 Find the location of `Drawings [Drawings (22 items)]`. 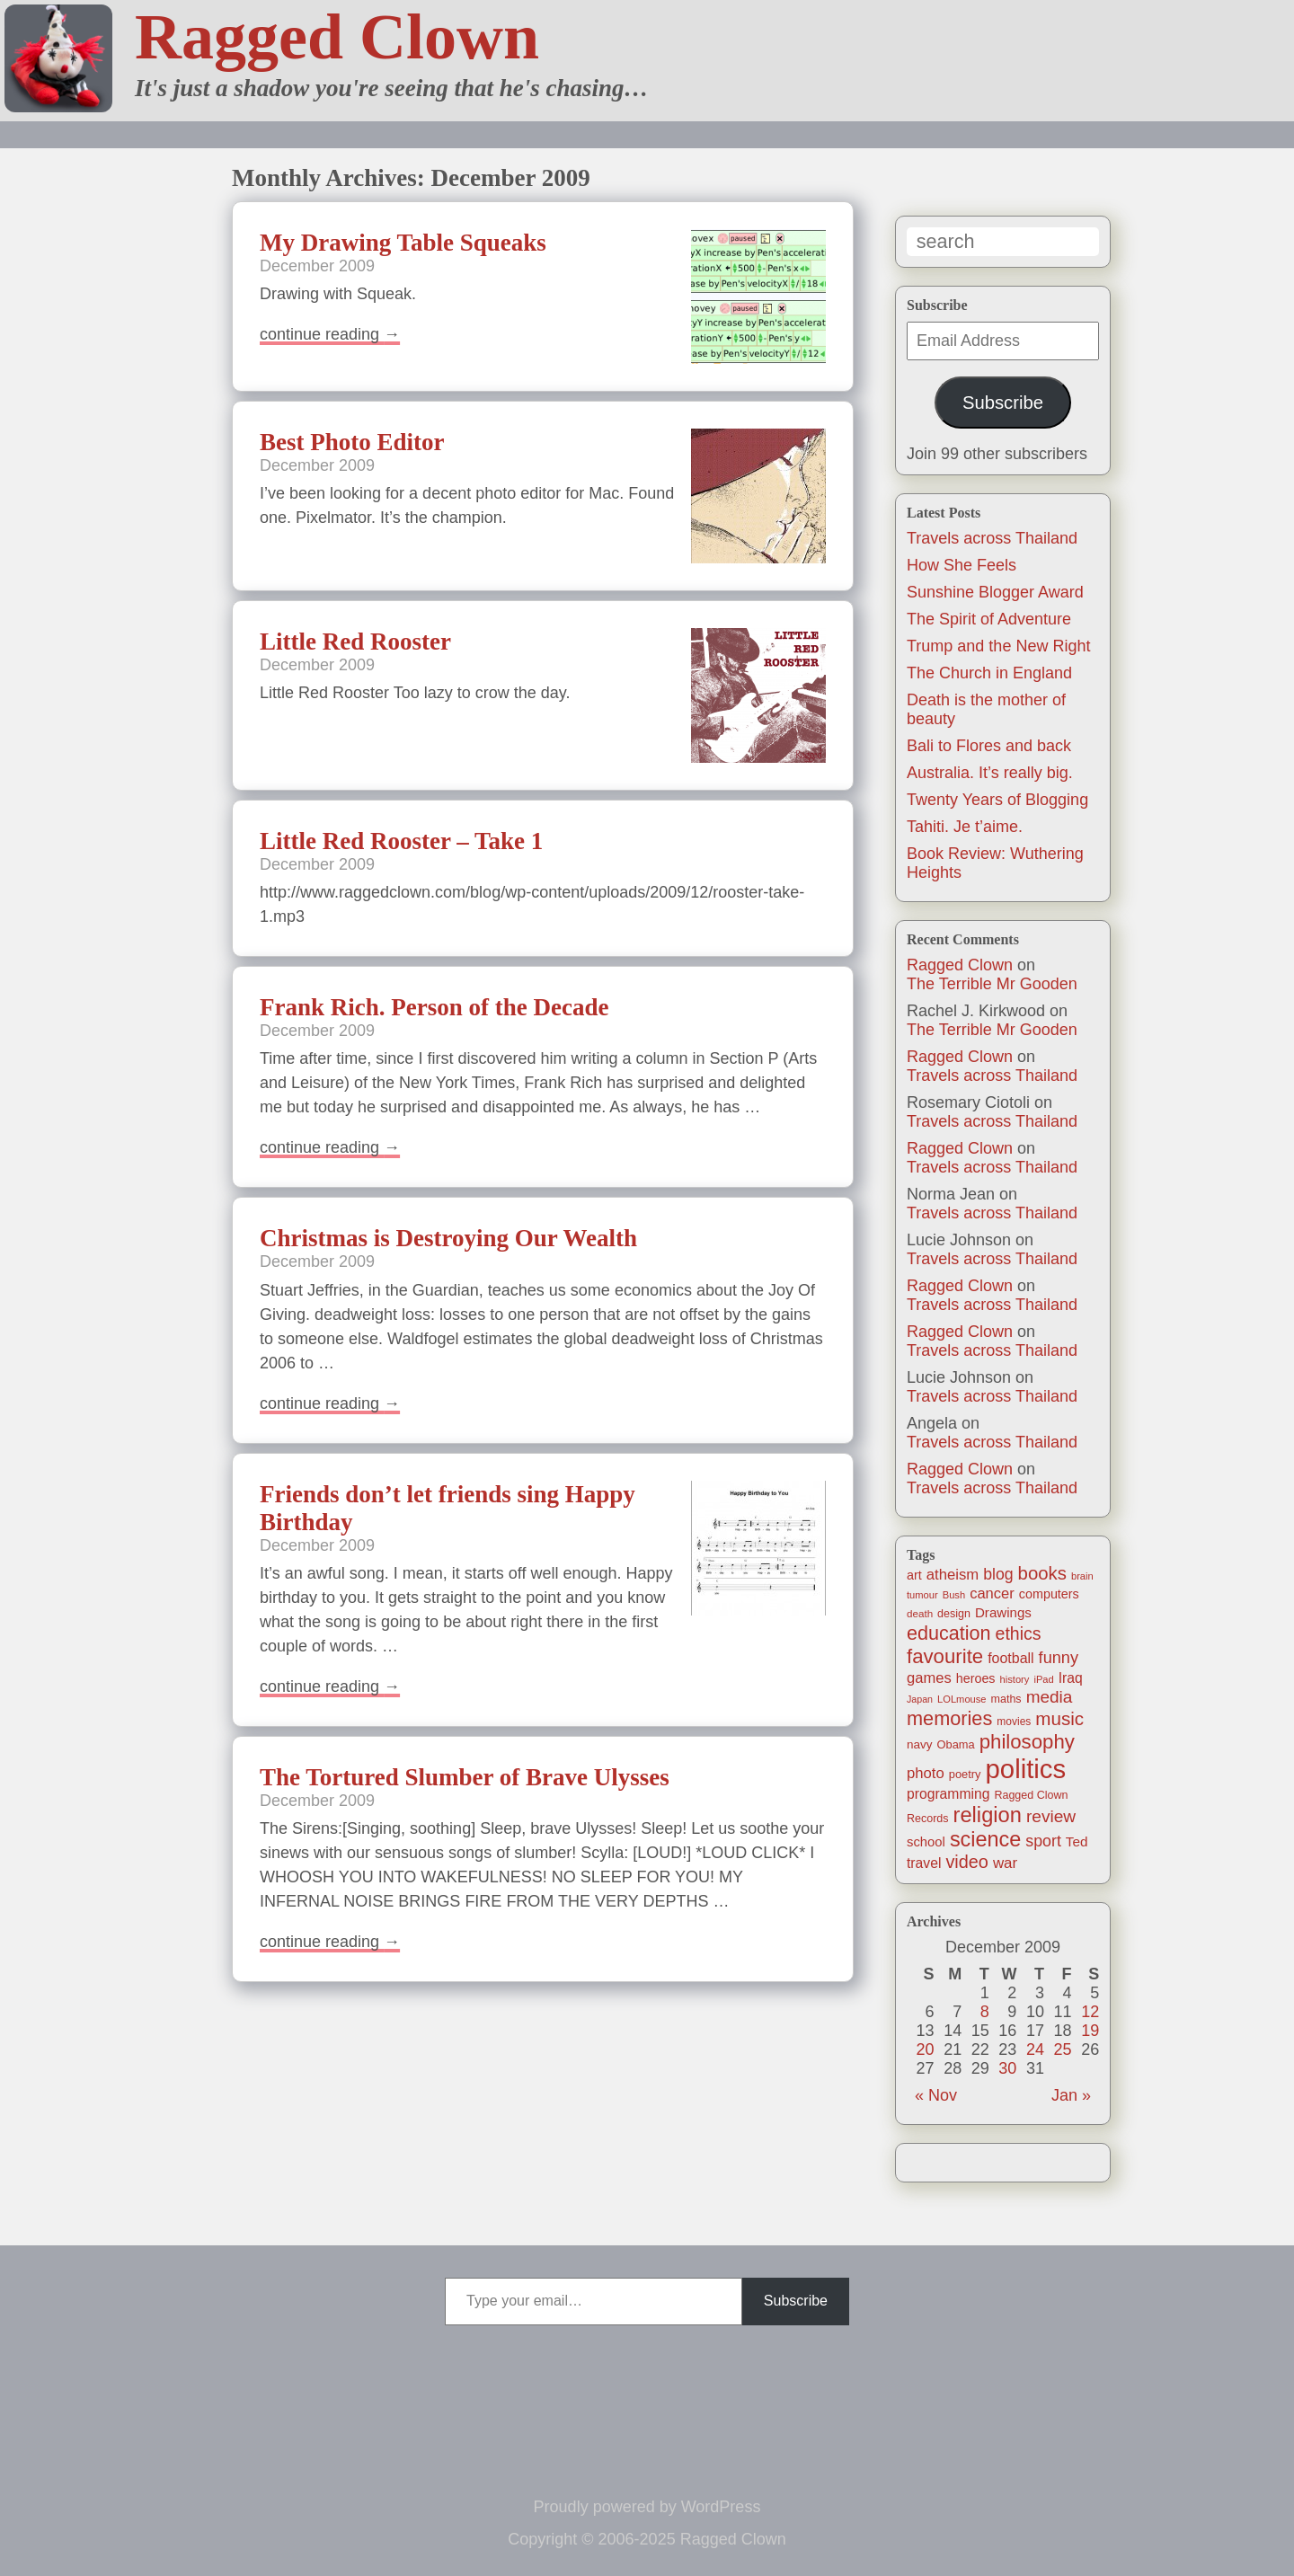

Drawings [Drawings (22 items)] is located at coordinates (1003, 1612).